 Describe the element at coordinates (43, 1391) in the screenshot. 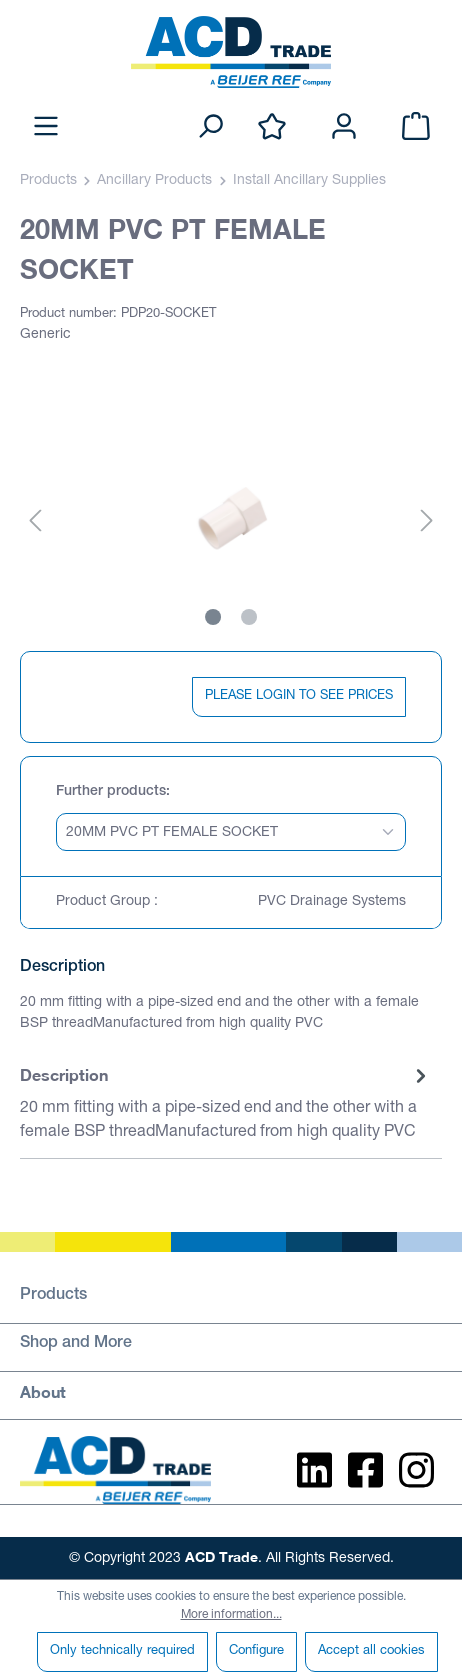

I see `About` at that location.